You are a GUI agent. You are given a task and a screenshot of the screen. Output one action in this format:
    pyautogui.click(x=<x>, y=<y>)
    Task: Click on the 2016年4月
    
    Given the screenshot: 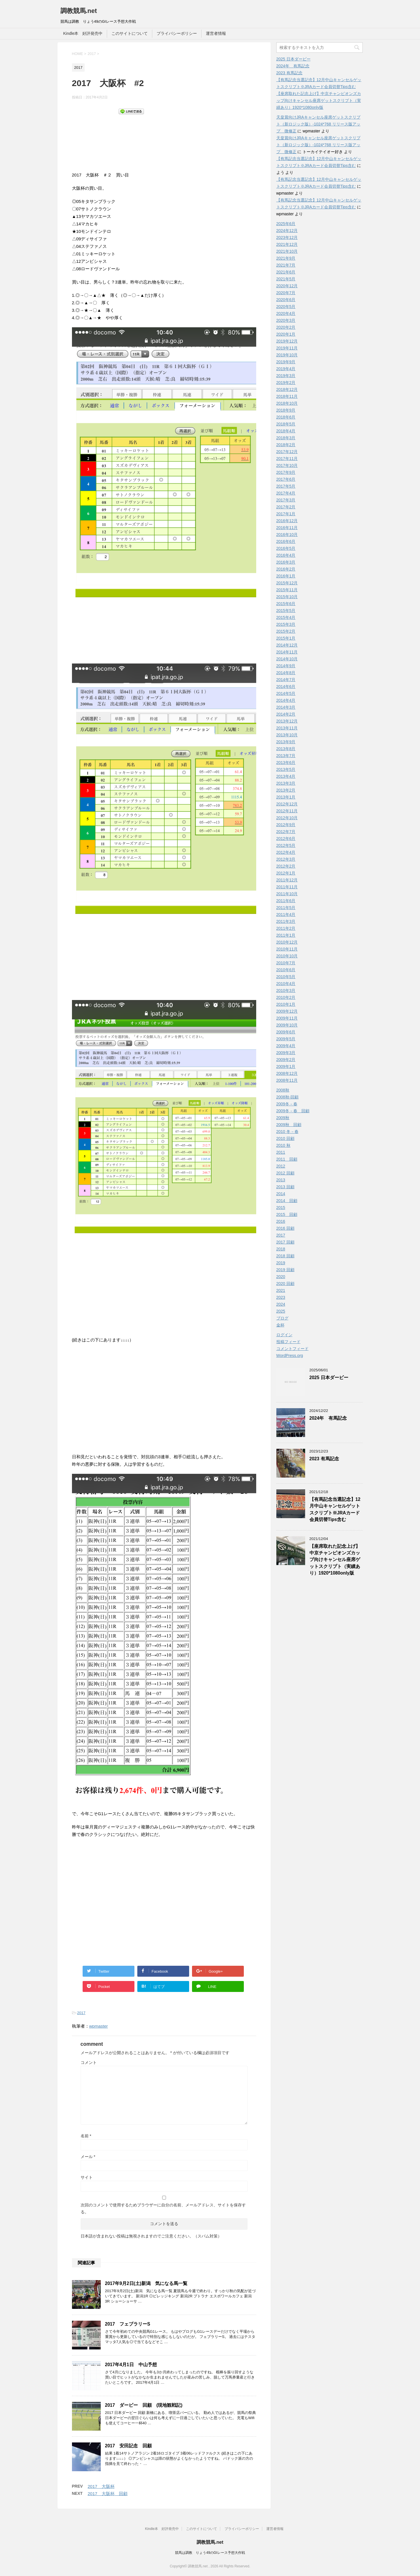 What is the action you would take?
    pyautogui.click(x=286, y=555)
    